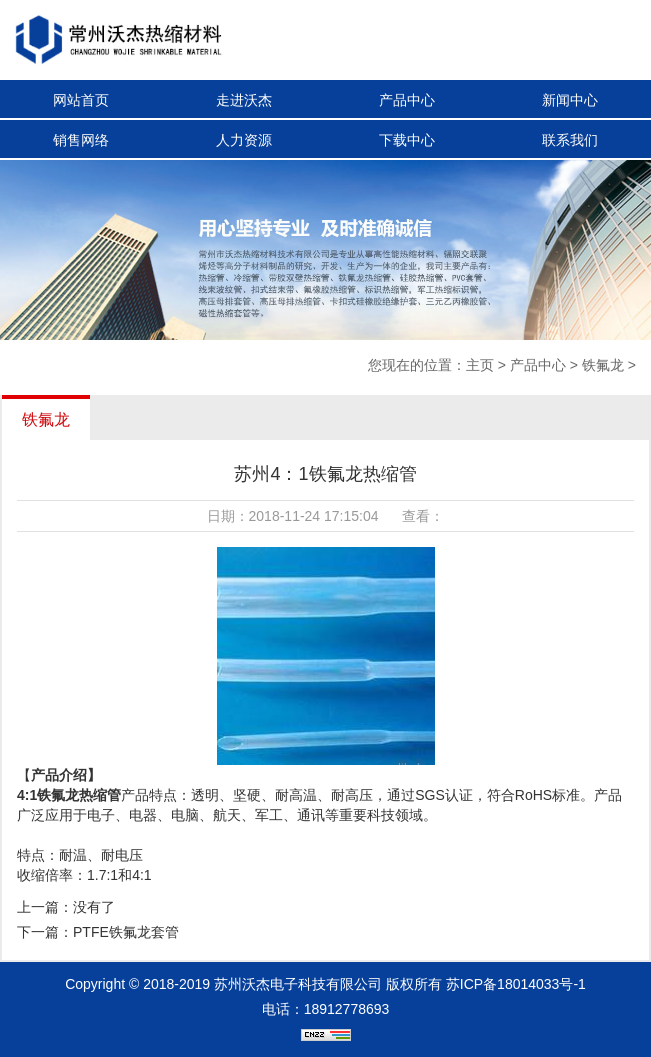 Image resolution: width=651 pixels, height=1057 pixels. What do you see at coordinates (244, 100) in the screenshot?
I see `走进沃杰` at bounding box center [244, 100].